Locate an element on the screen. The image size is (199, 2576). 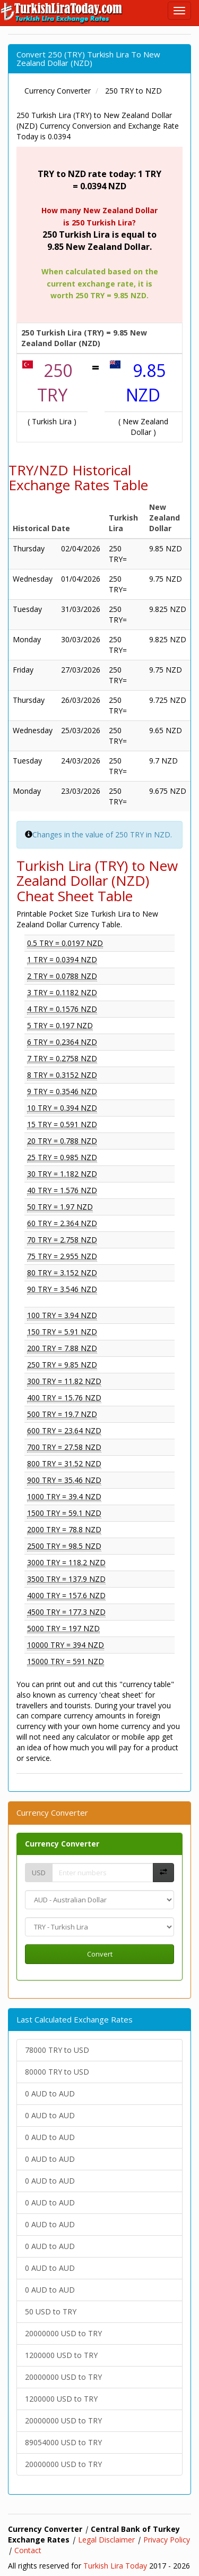
Currency Converter is located at coordinates (62, 1844).